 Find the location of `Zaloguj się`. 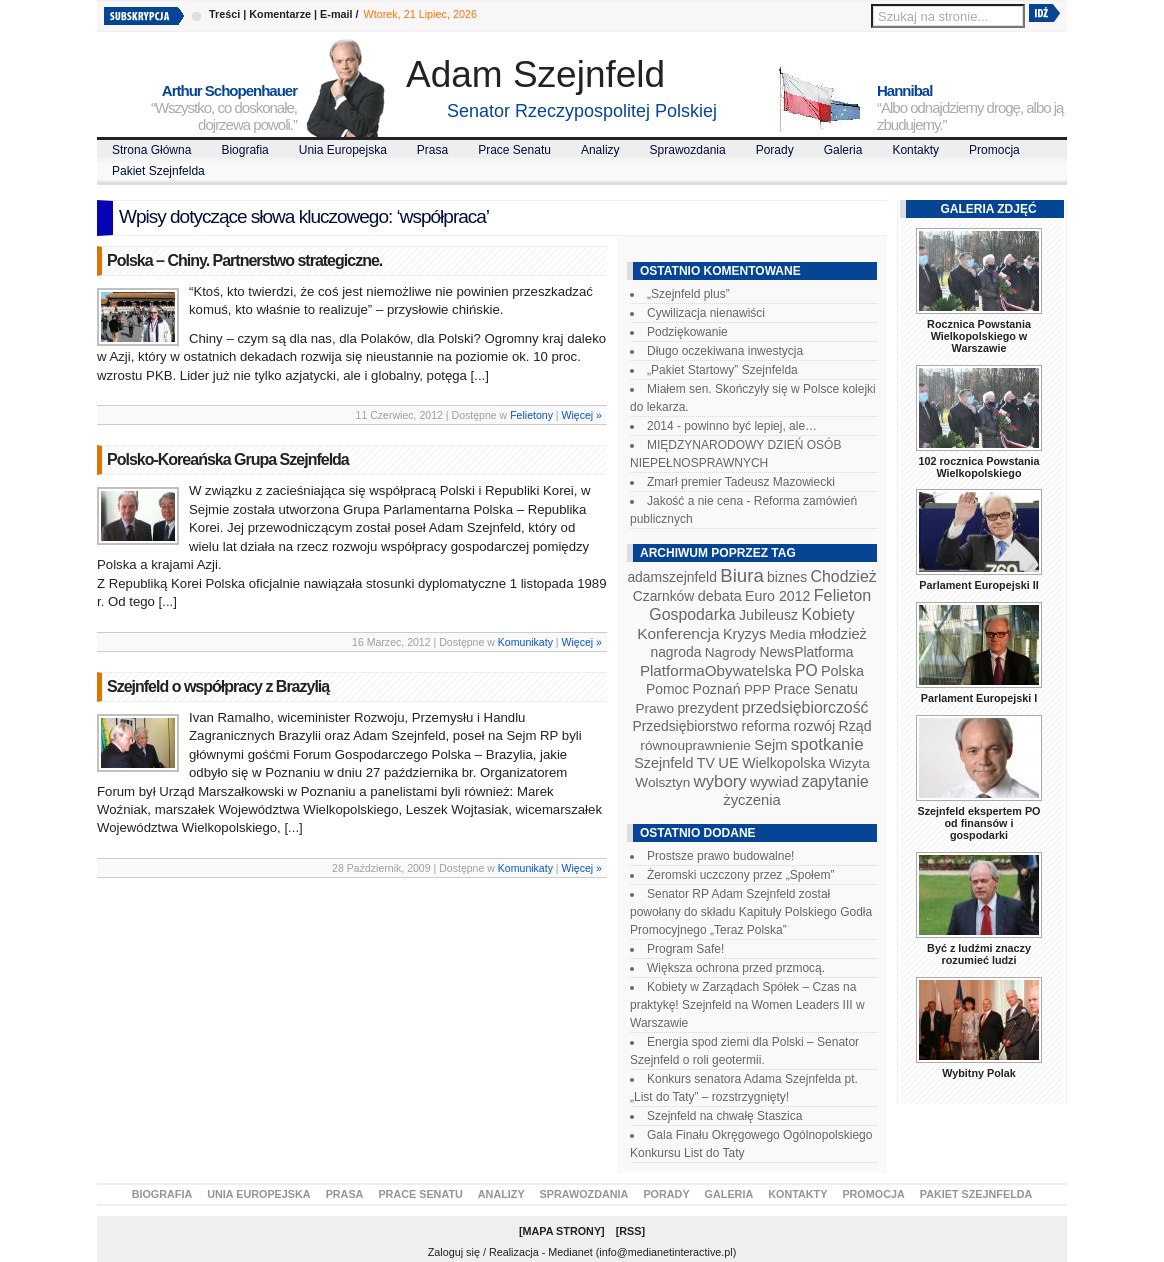

Zaloguj się is located at coordinates (454, 1252).